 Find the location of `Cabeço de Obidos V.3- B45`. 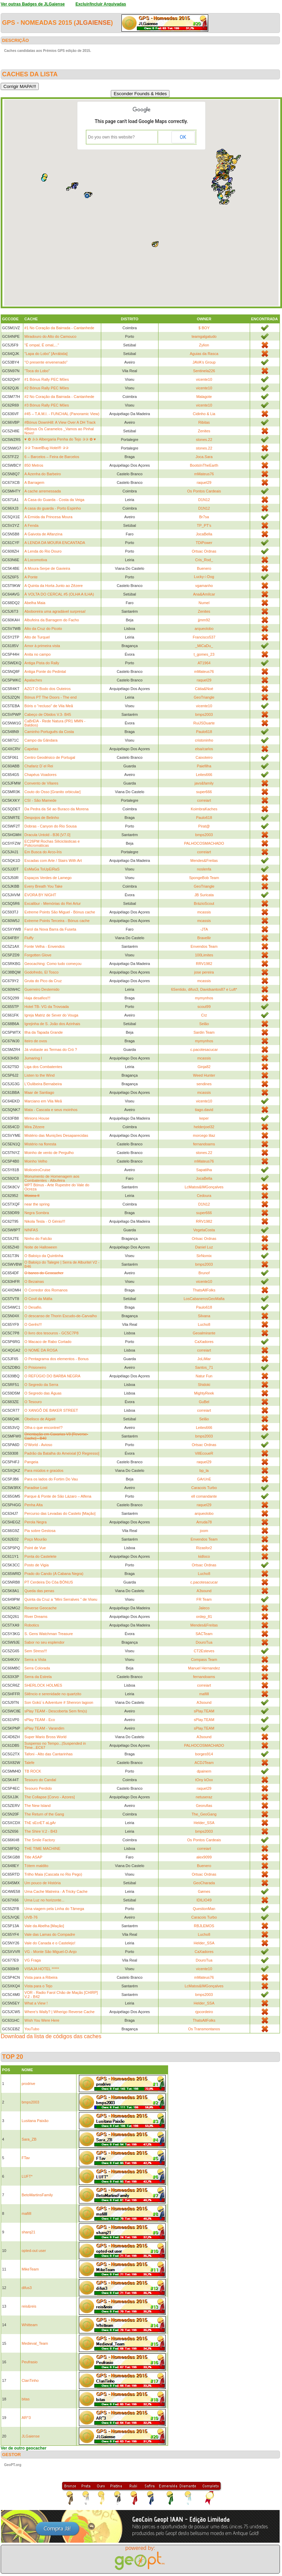

Cabeço de Obidos V.3- B45 is located at coordinates (47, 714).